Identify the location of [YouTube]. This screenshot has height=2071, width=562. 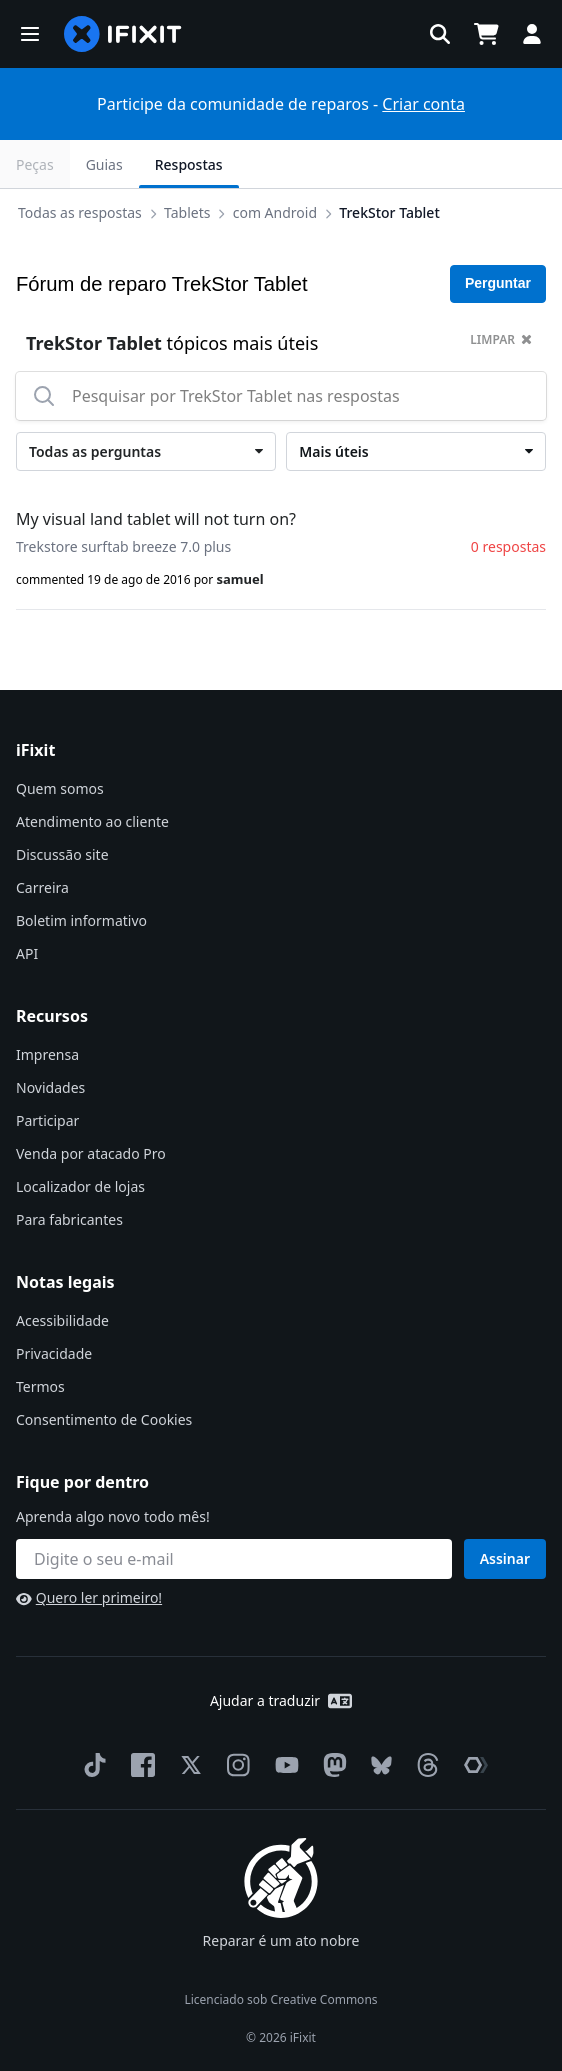
(283, 1765).